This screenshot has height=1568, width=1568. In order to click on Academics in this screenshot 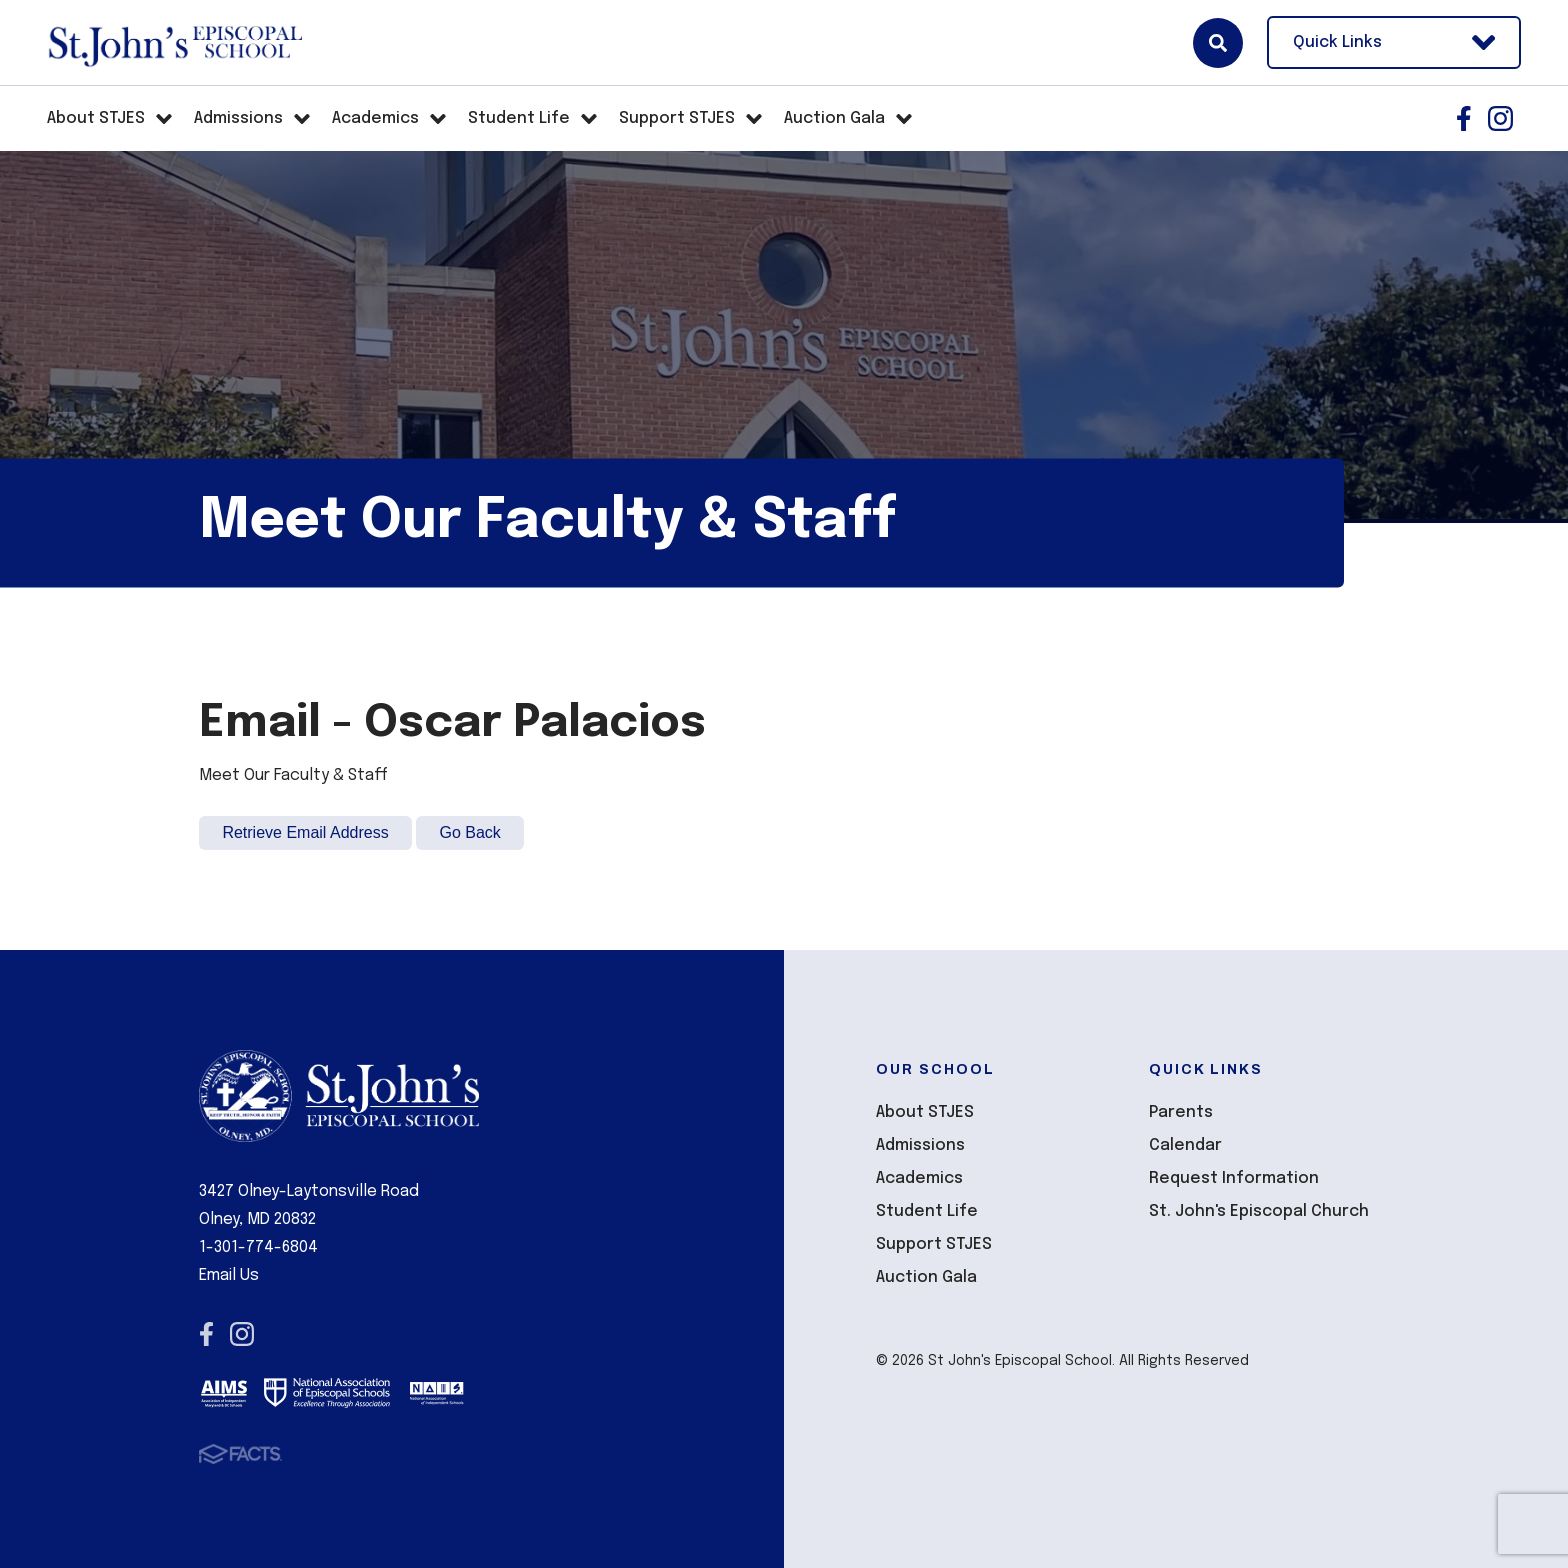, I will do `click(919, 1178)`.